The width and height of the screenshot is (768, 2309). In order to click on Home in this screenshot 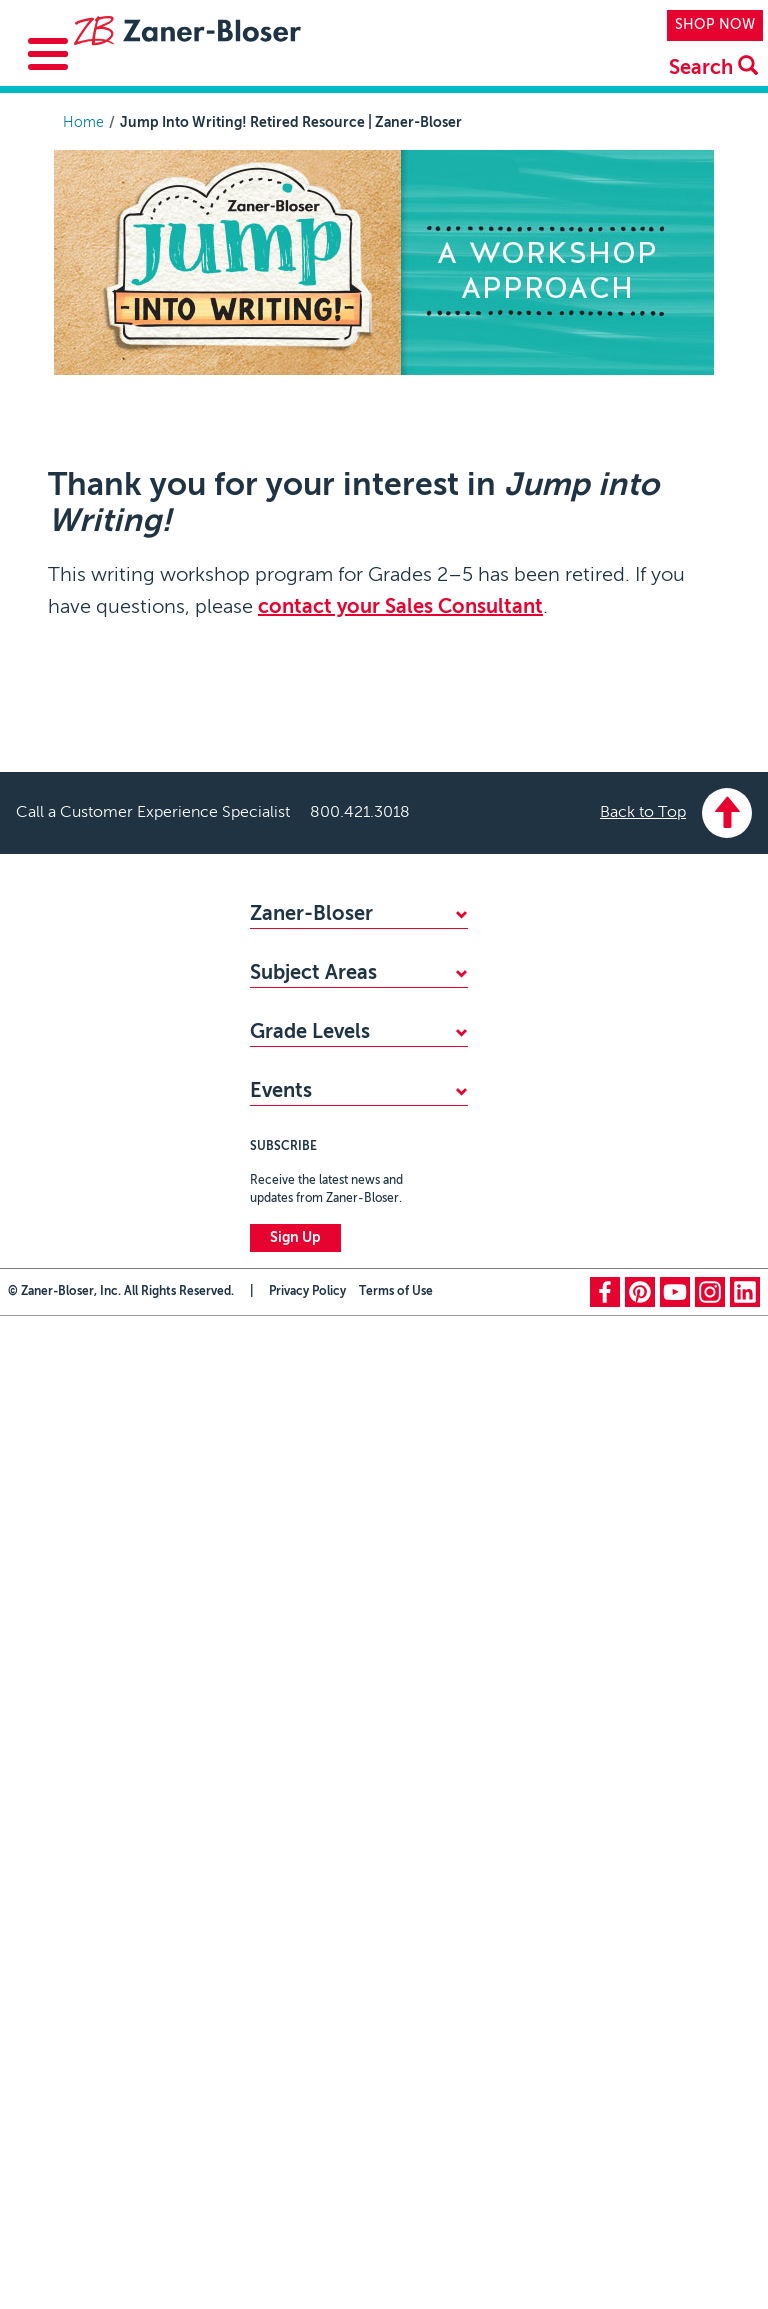, I will do `click(83, 123)`.